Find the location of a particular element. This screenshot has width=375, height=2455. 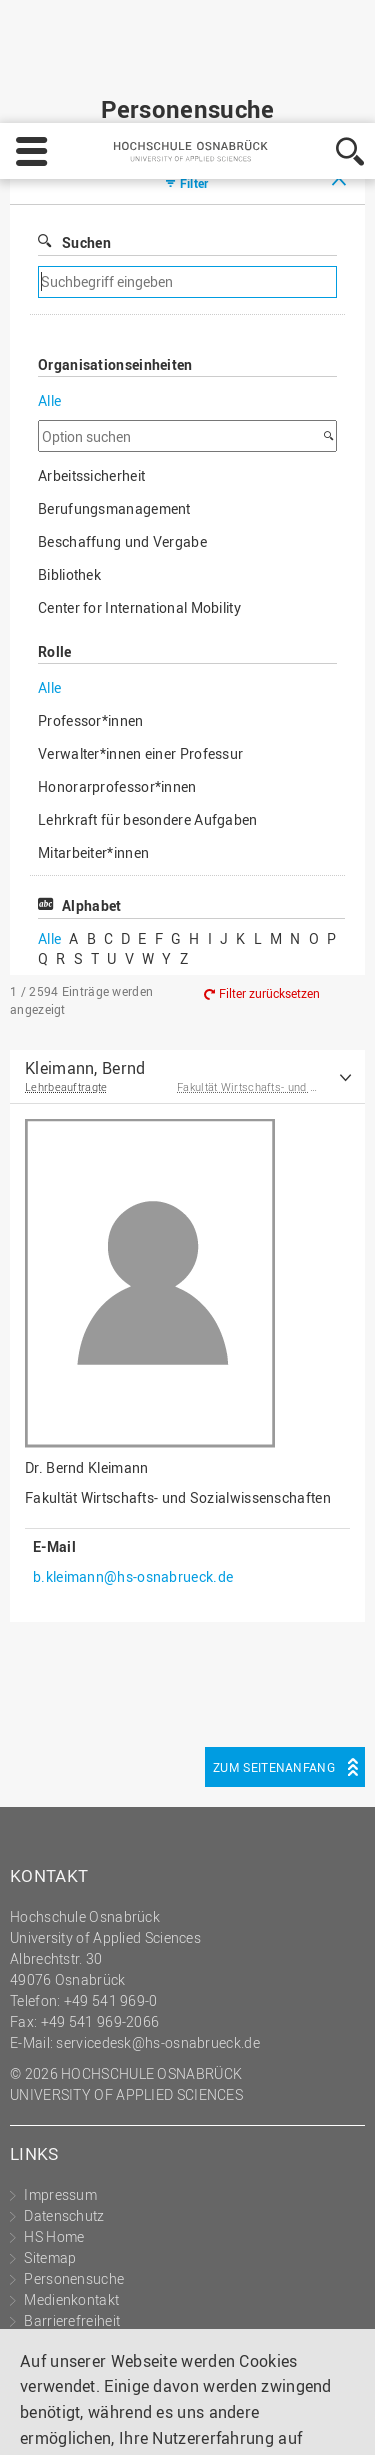

Filter is located at coordinates (194, 83).